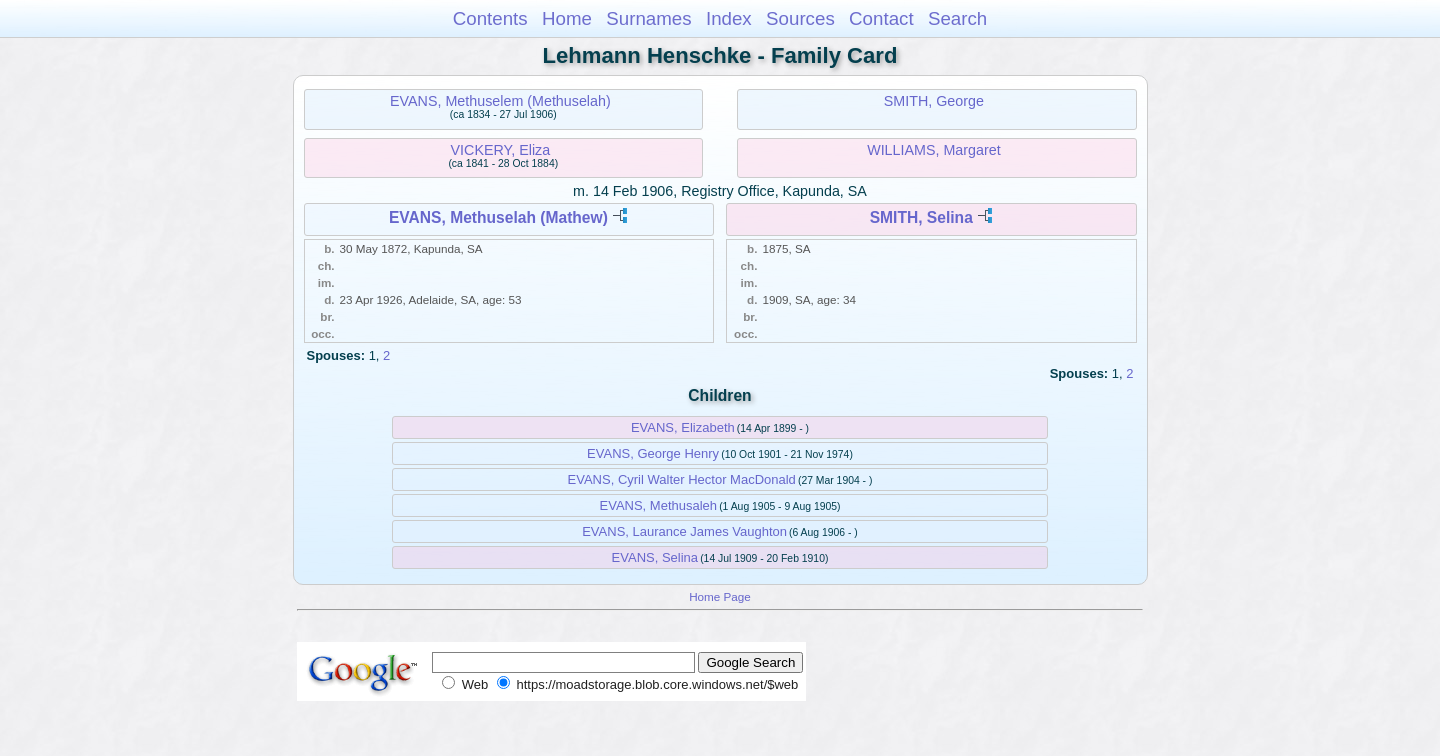  Describe the element at coordinates (653, 453) in the screenshot. I see `EVANS, George Henry` at that location.